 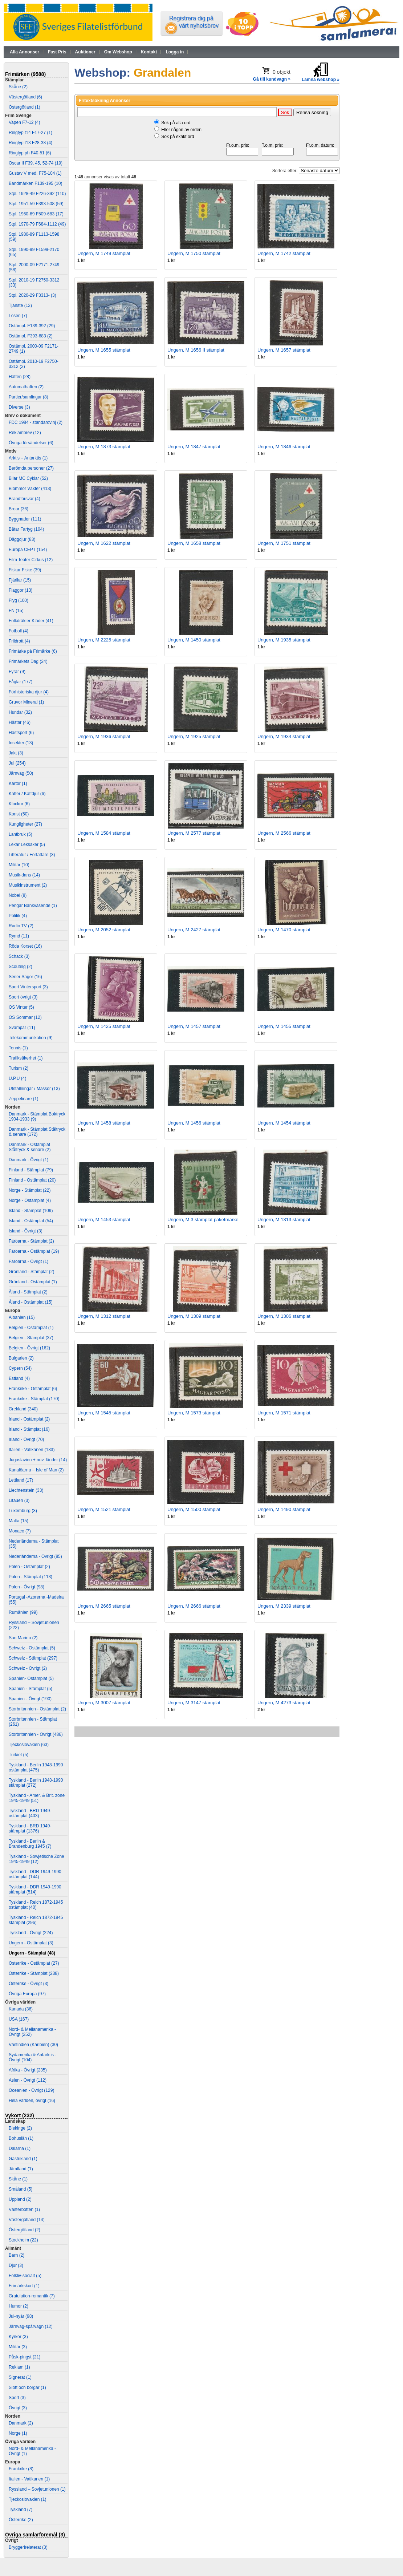 I want to click on Hästsport (6), so click(x=21, y=732).